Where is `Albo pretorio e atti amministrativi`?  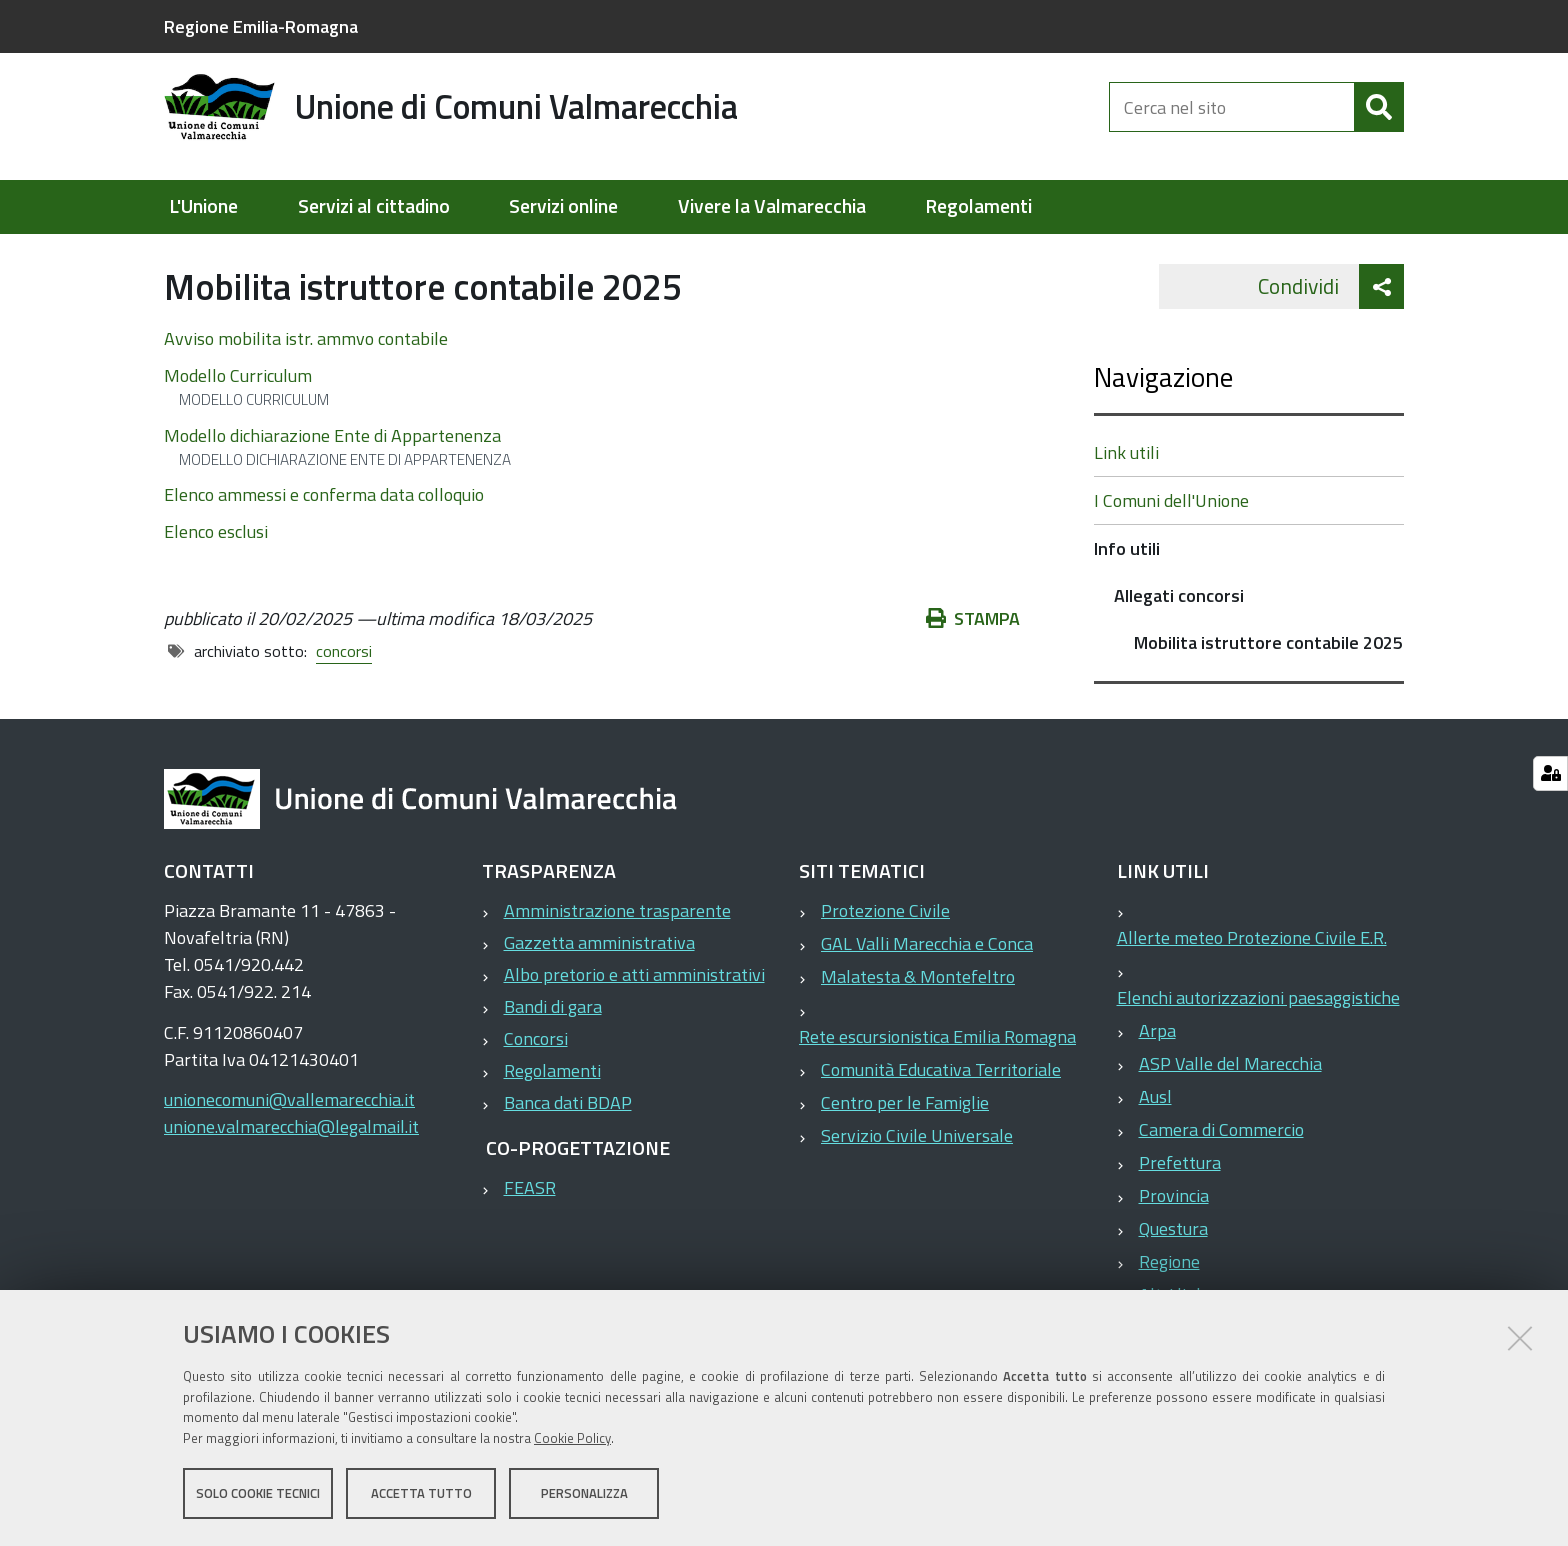 Albo pretorio e atti amministrativi is located at coordinates (634, 1020).